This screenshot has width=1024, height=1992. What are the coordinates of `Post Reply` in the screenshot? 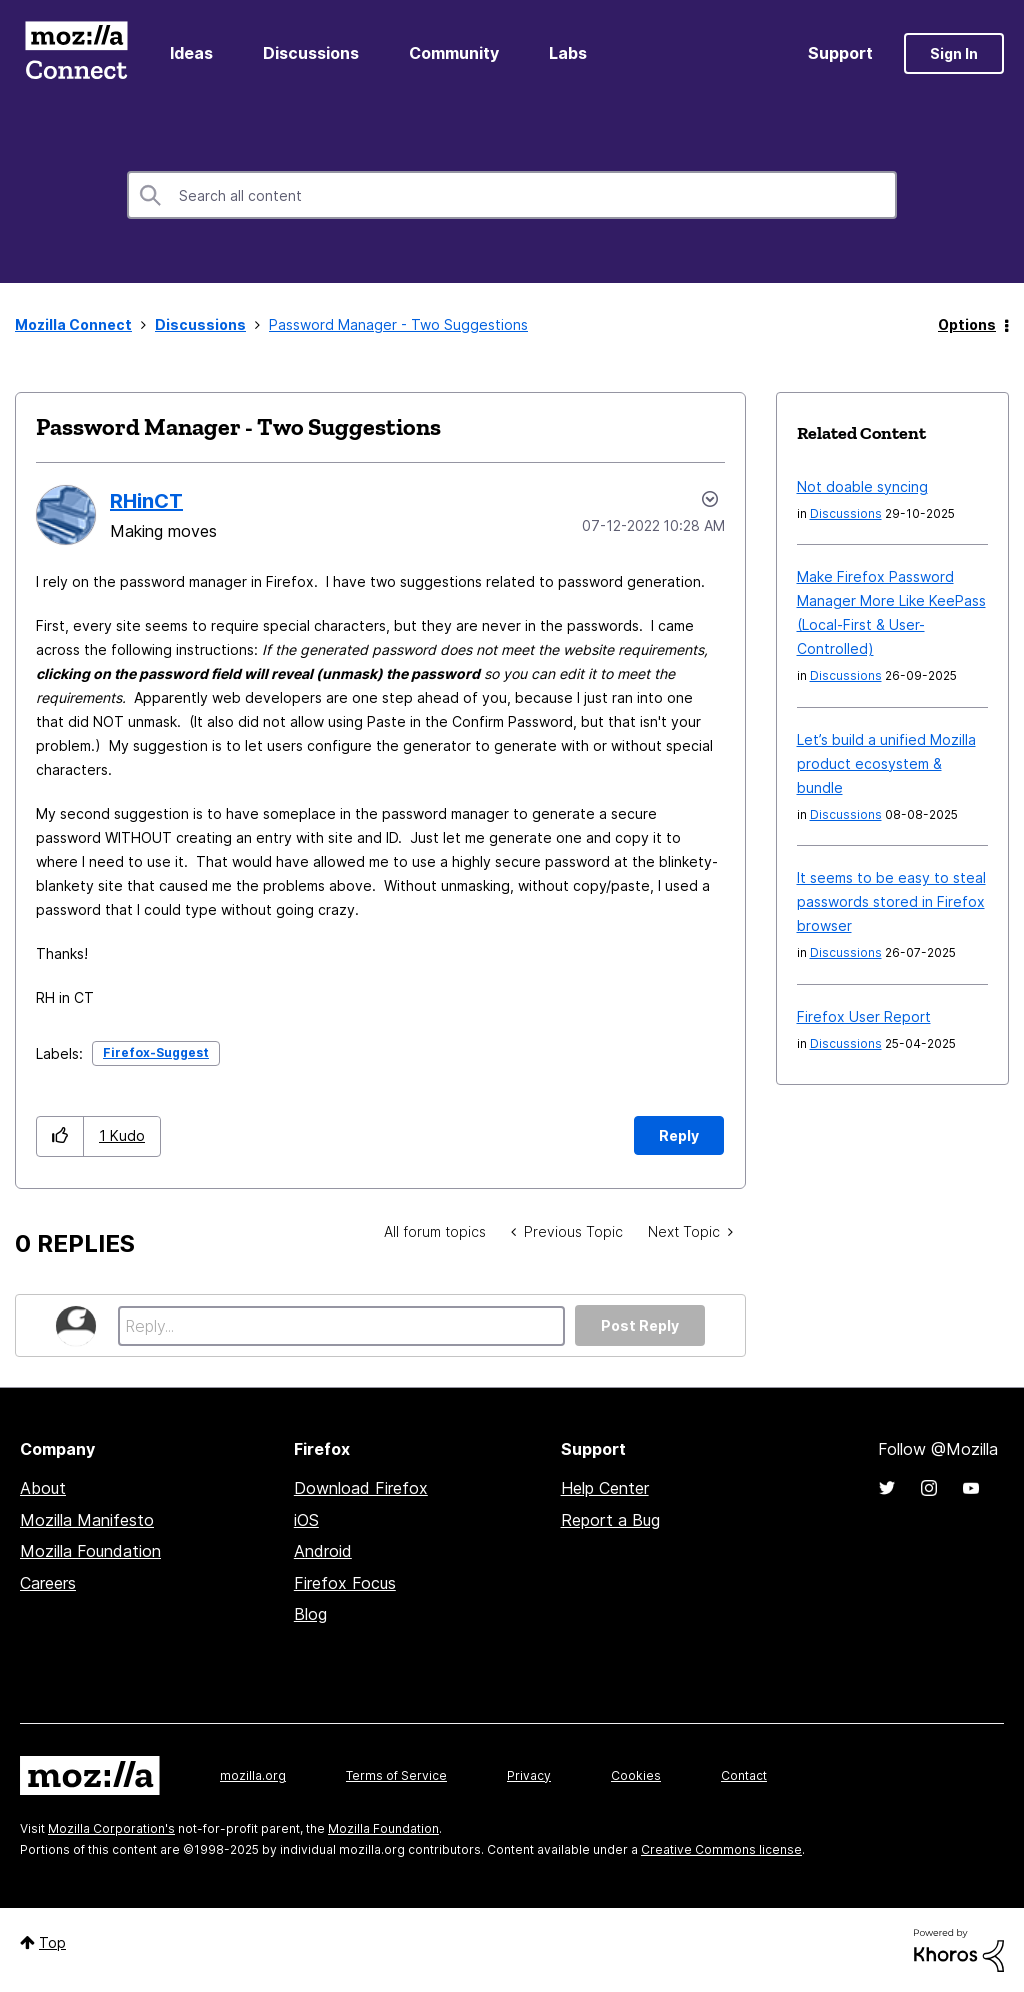 It's located at (640, 1325).